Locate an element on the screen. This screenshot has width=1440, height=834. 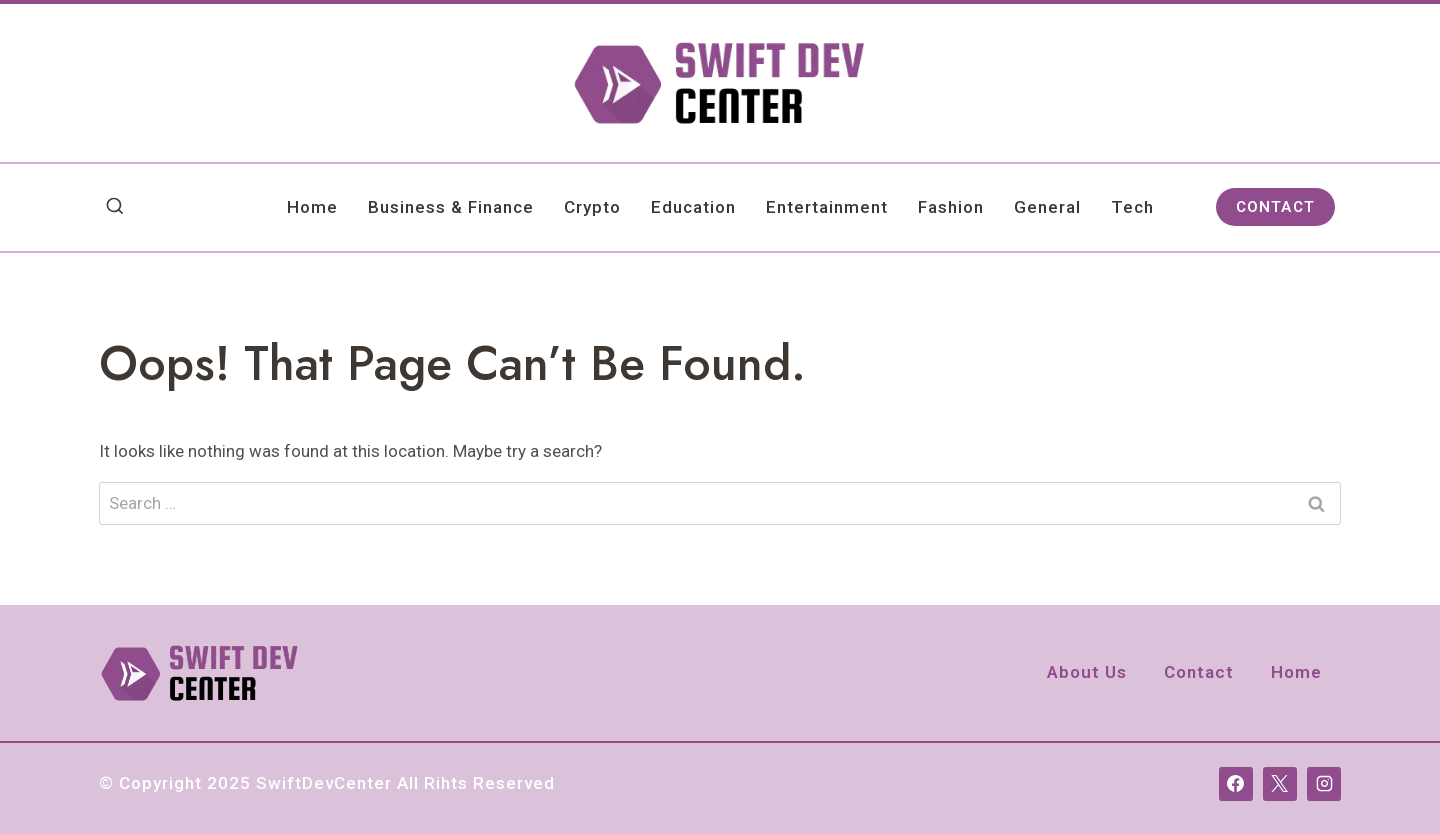
Home is located at coordinates (312, 207).